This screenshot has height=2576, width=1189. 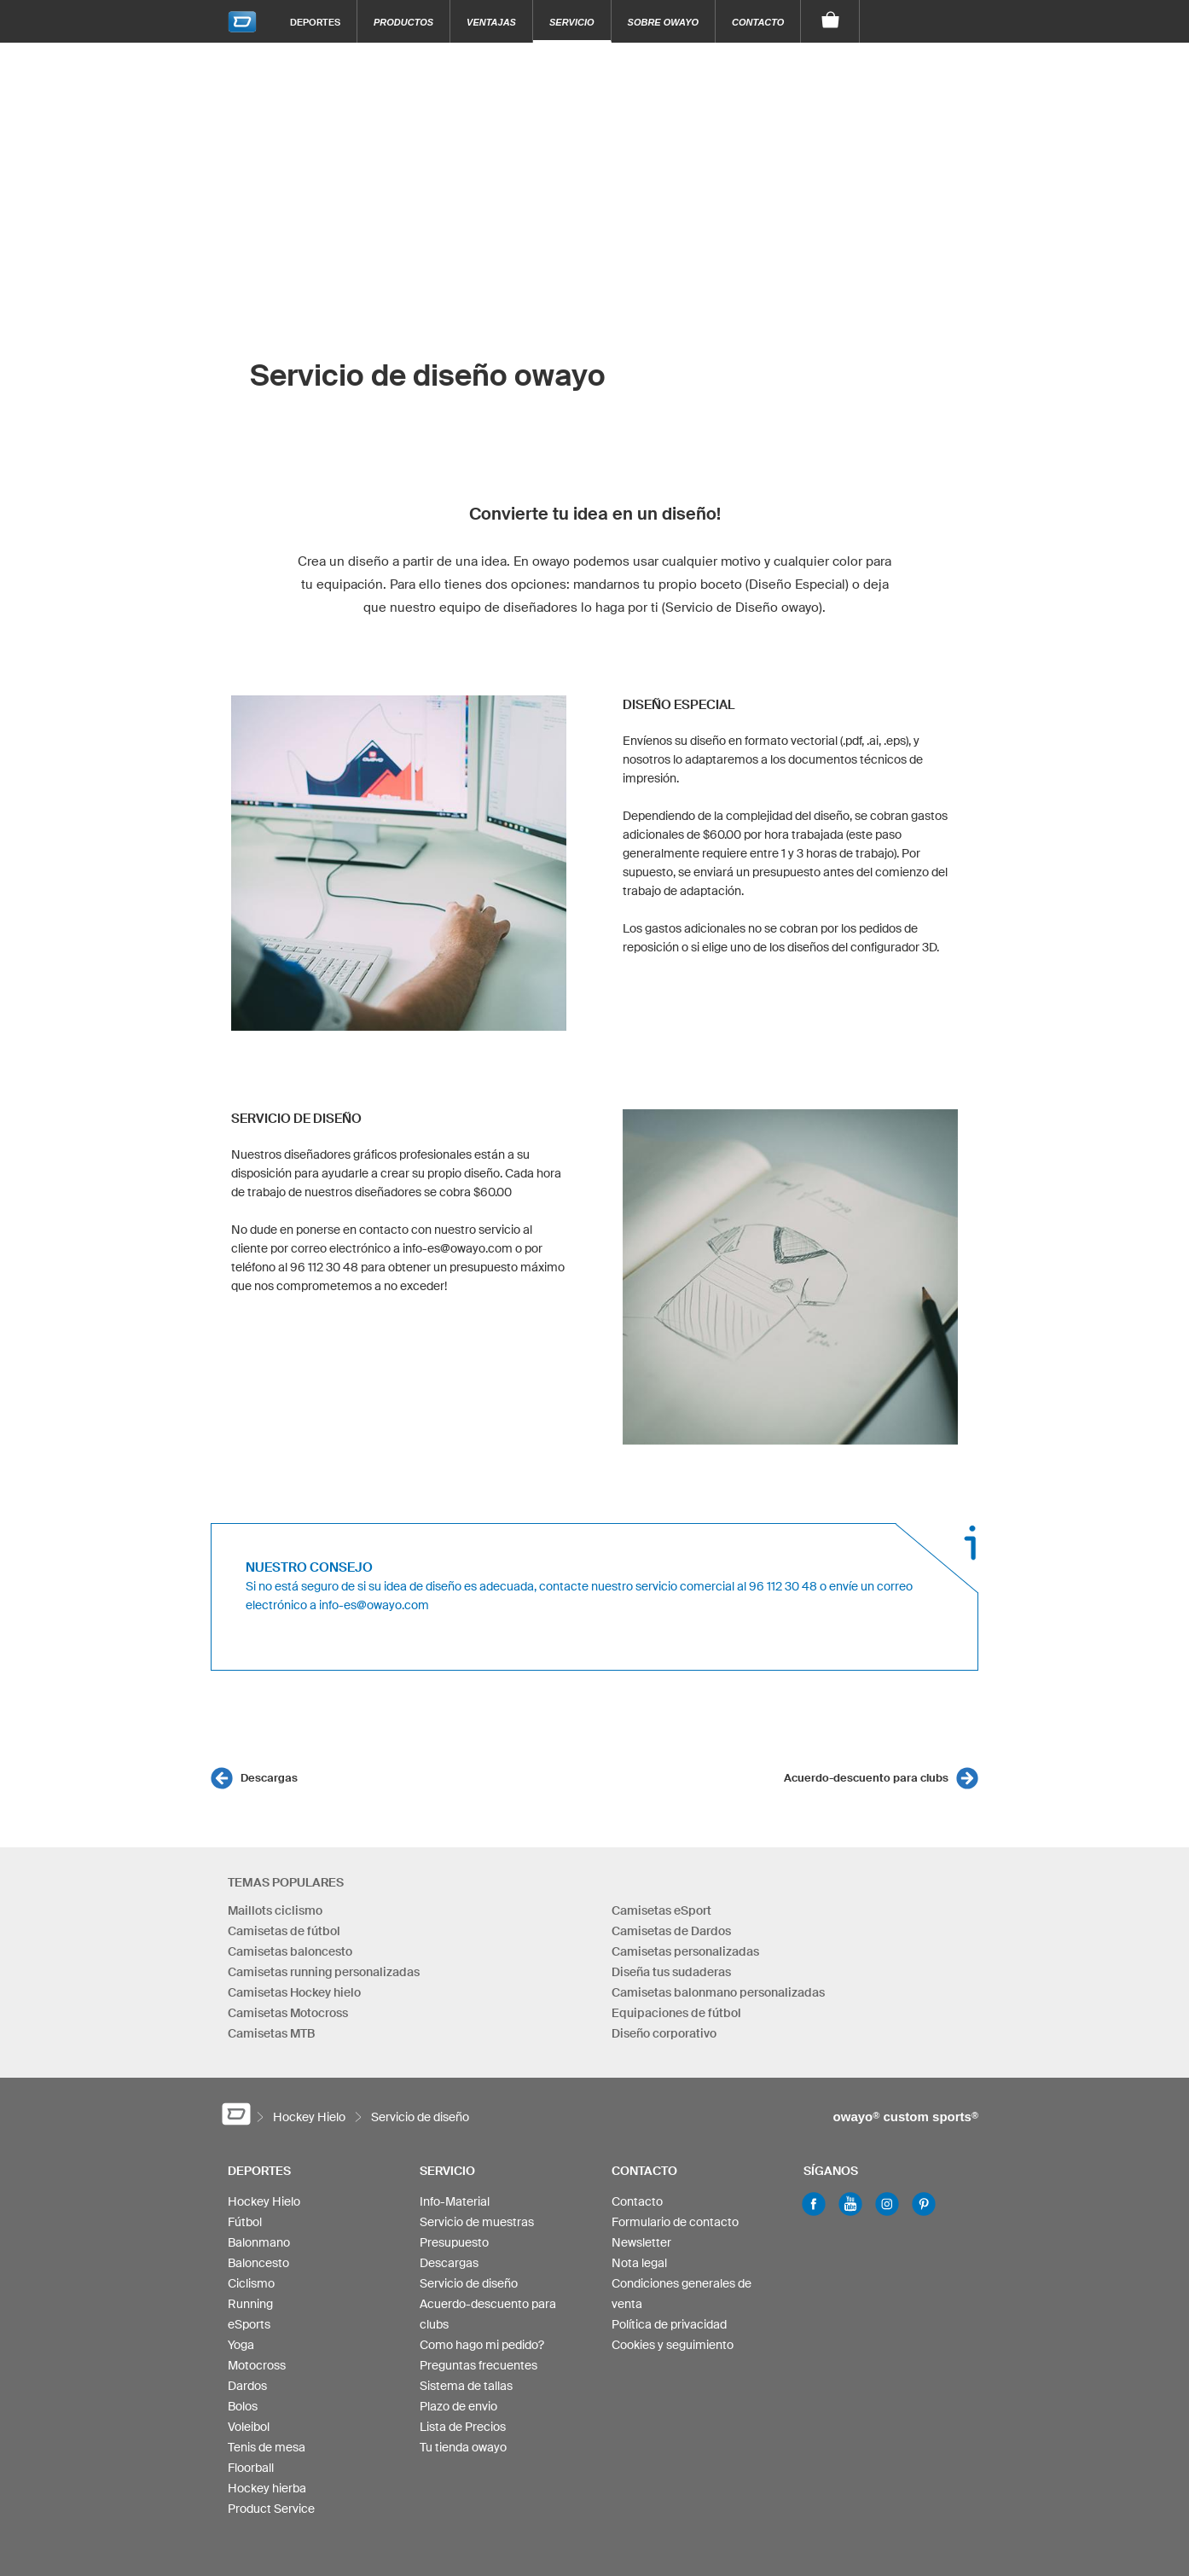 I want to click on Baloncesto, so click(x=258, y=2263).